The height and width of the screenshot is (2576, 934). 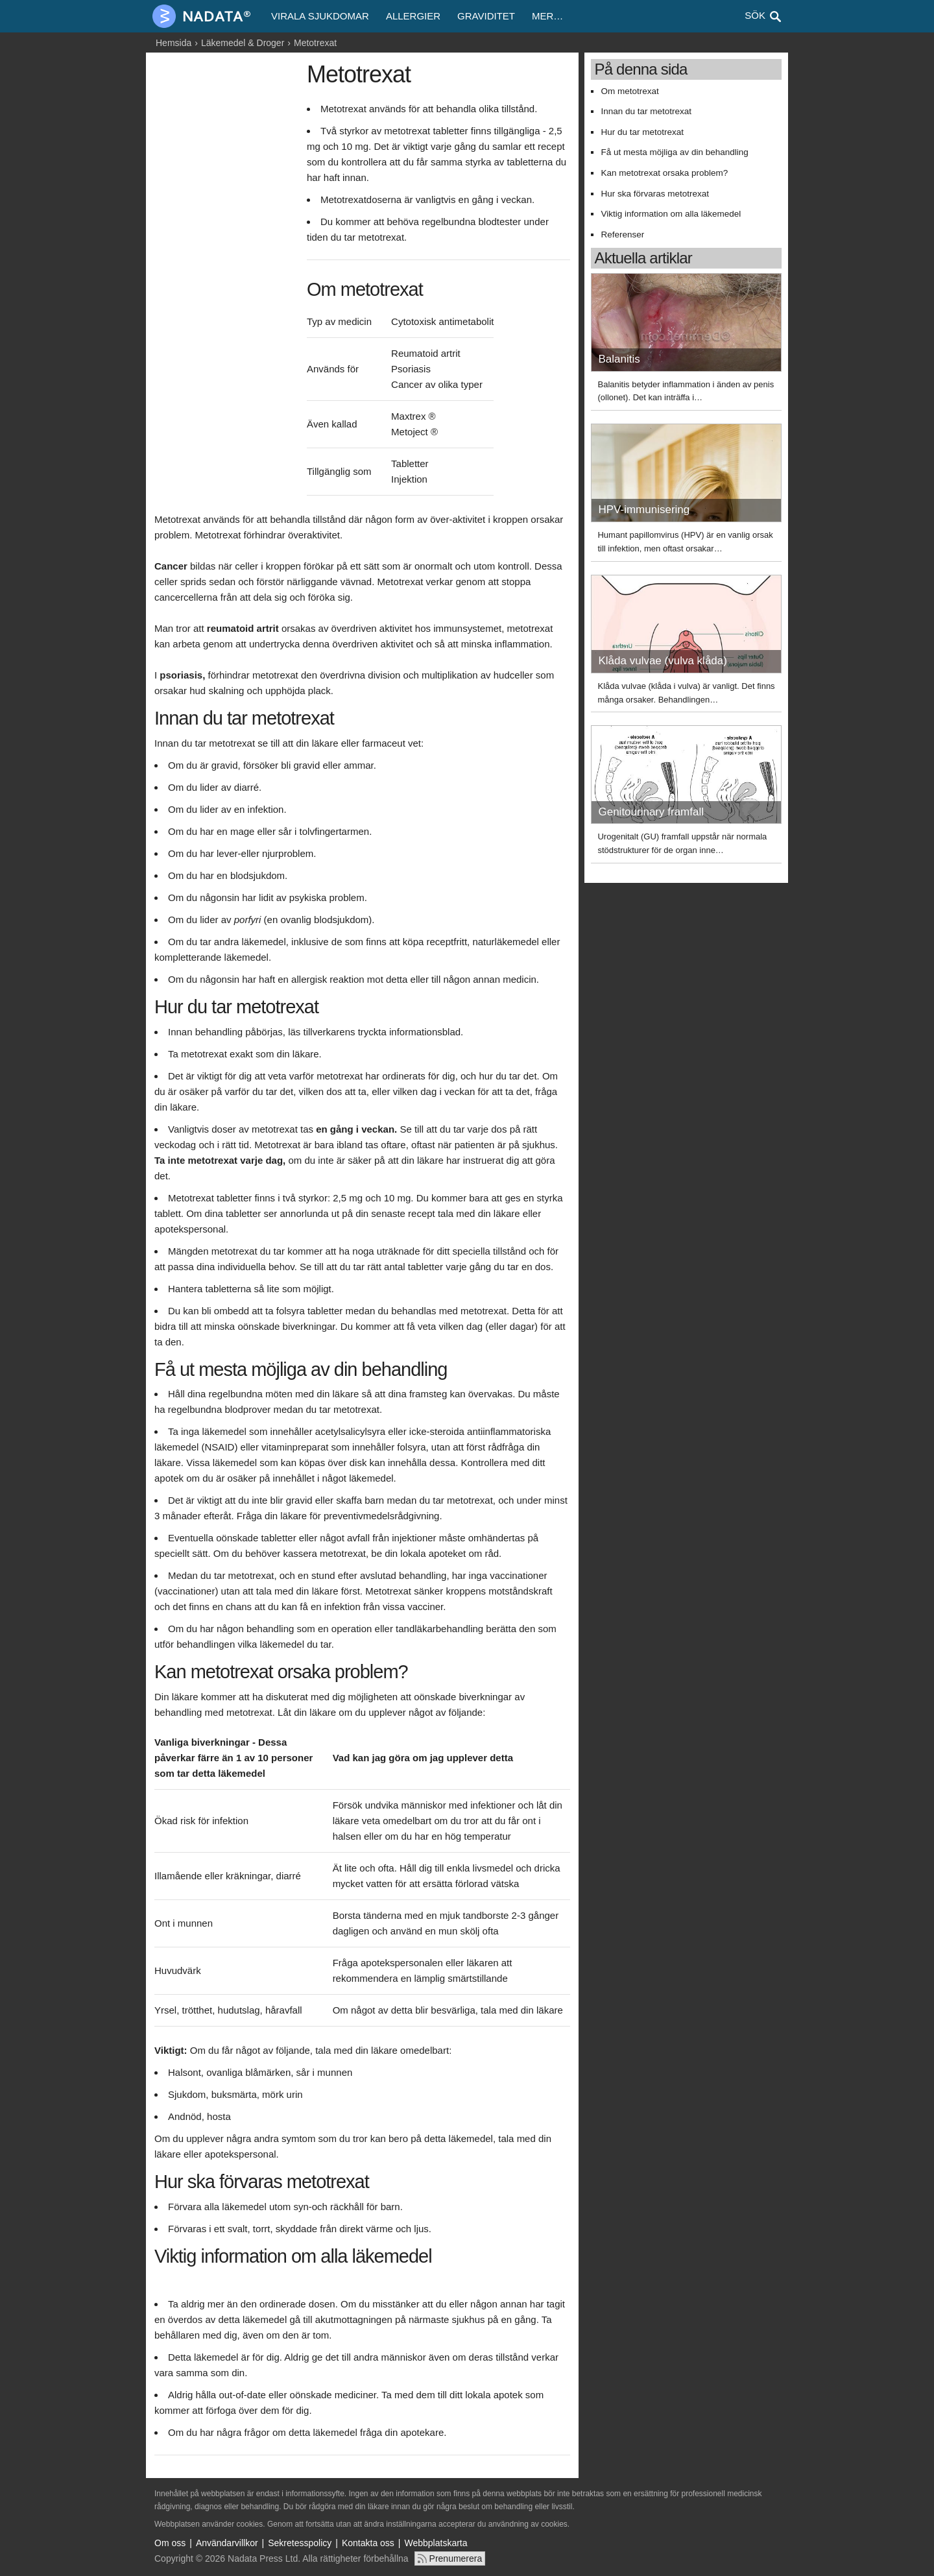 What do you see at coordinates (547, 15) in the screenshot?
I see `Mer…` at bounding box center [547, 15].